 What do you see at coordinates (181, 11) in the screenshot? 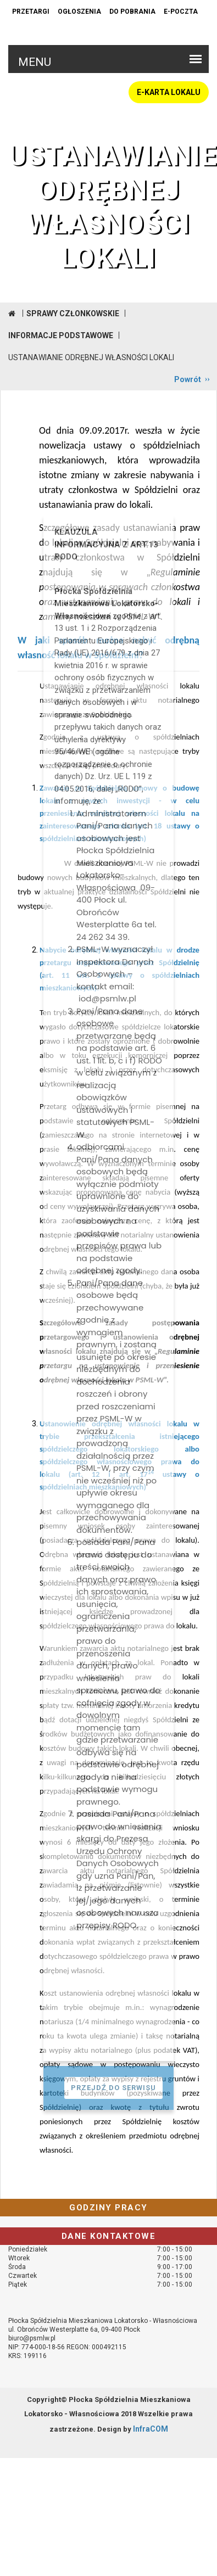
I see `e-poczta` at bounding box center [181, 11].